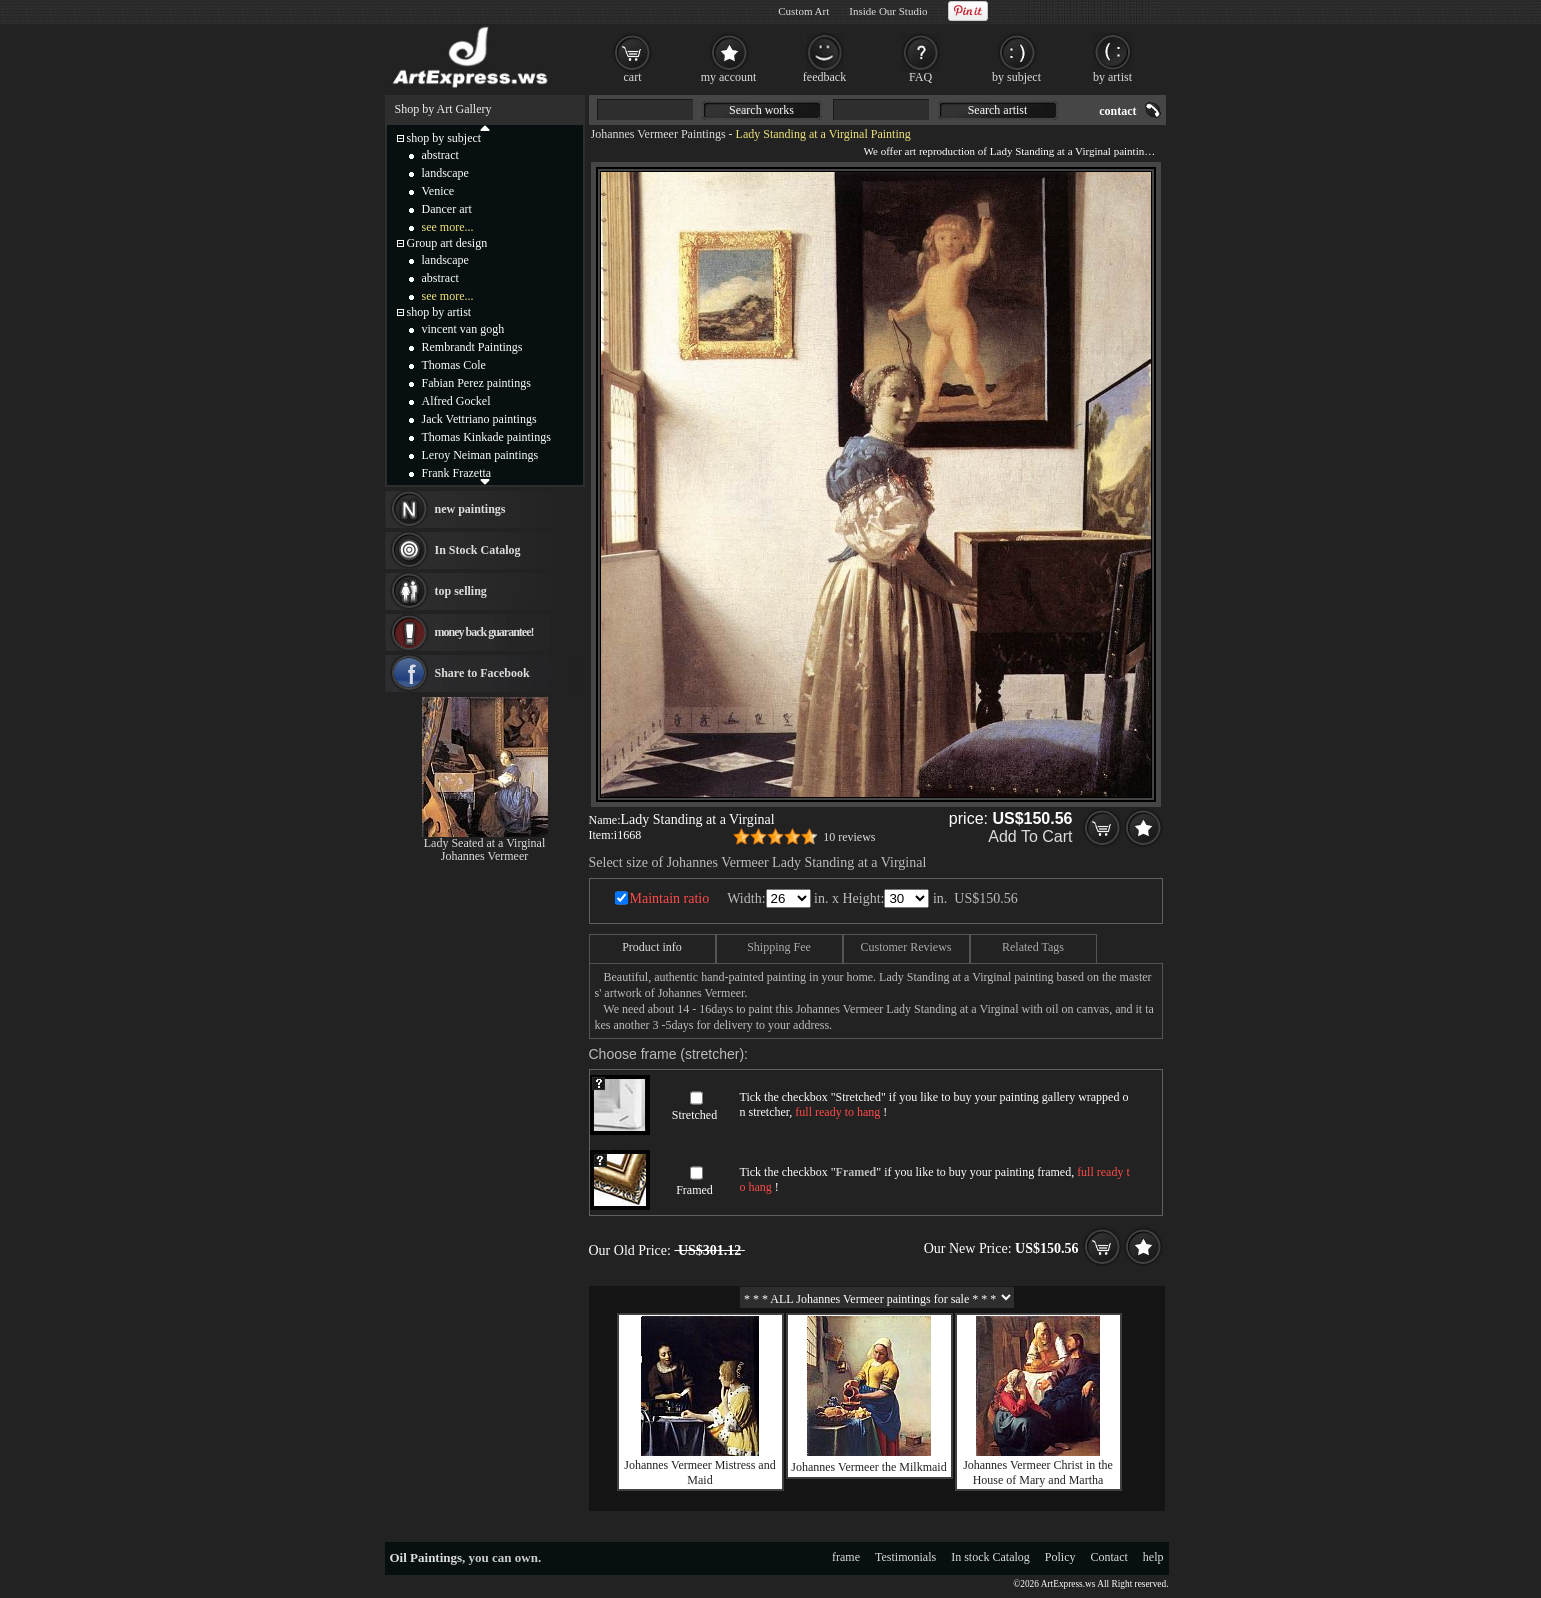 The image size is (1541, 1598). I want to click on shop by artist, so click(439, 312).